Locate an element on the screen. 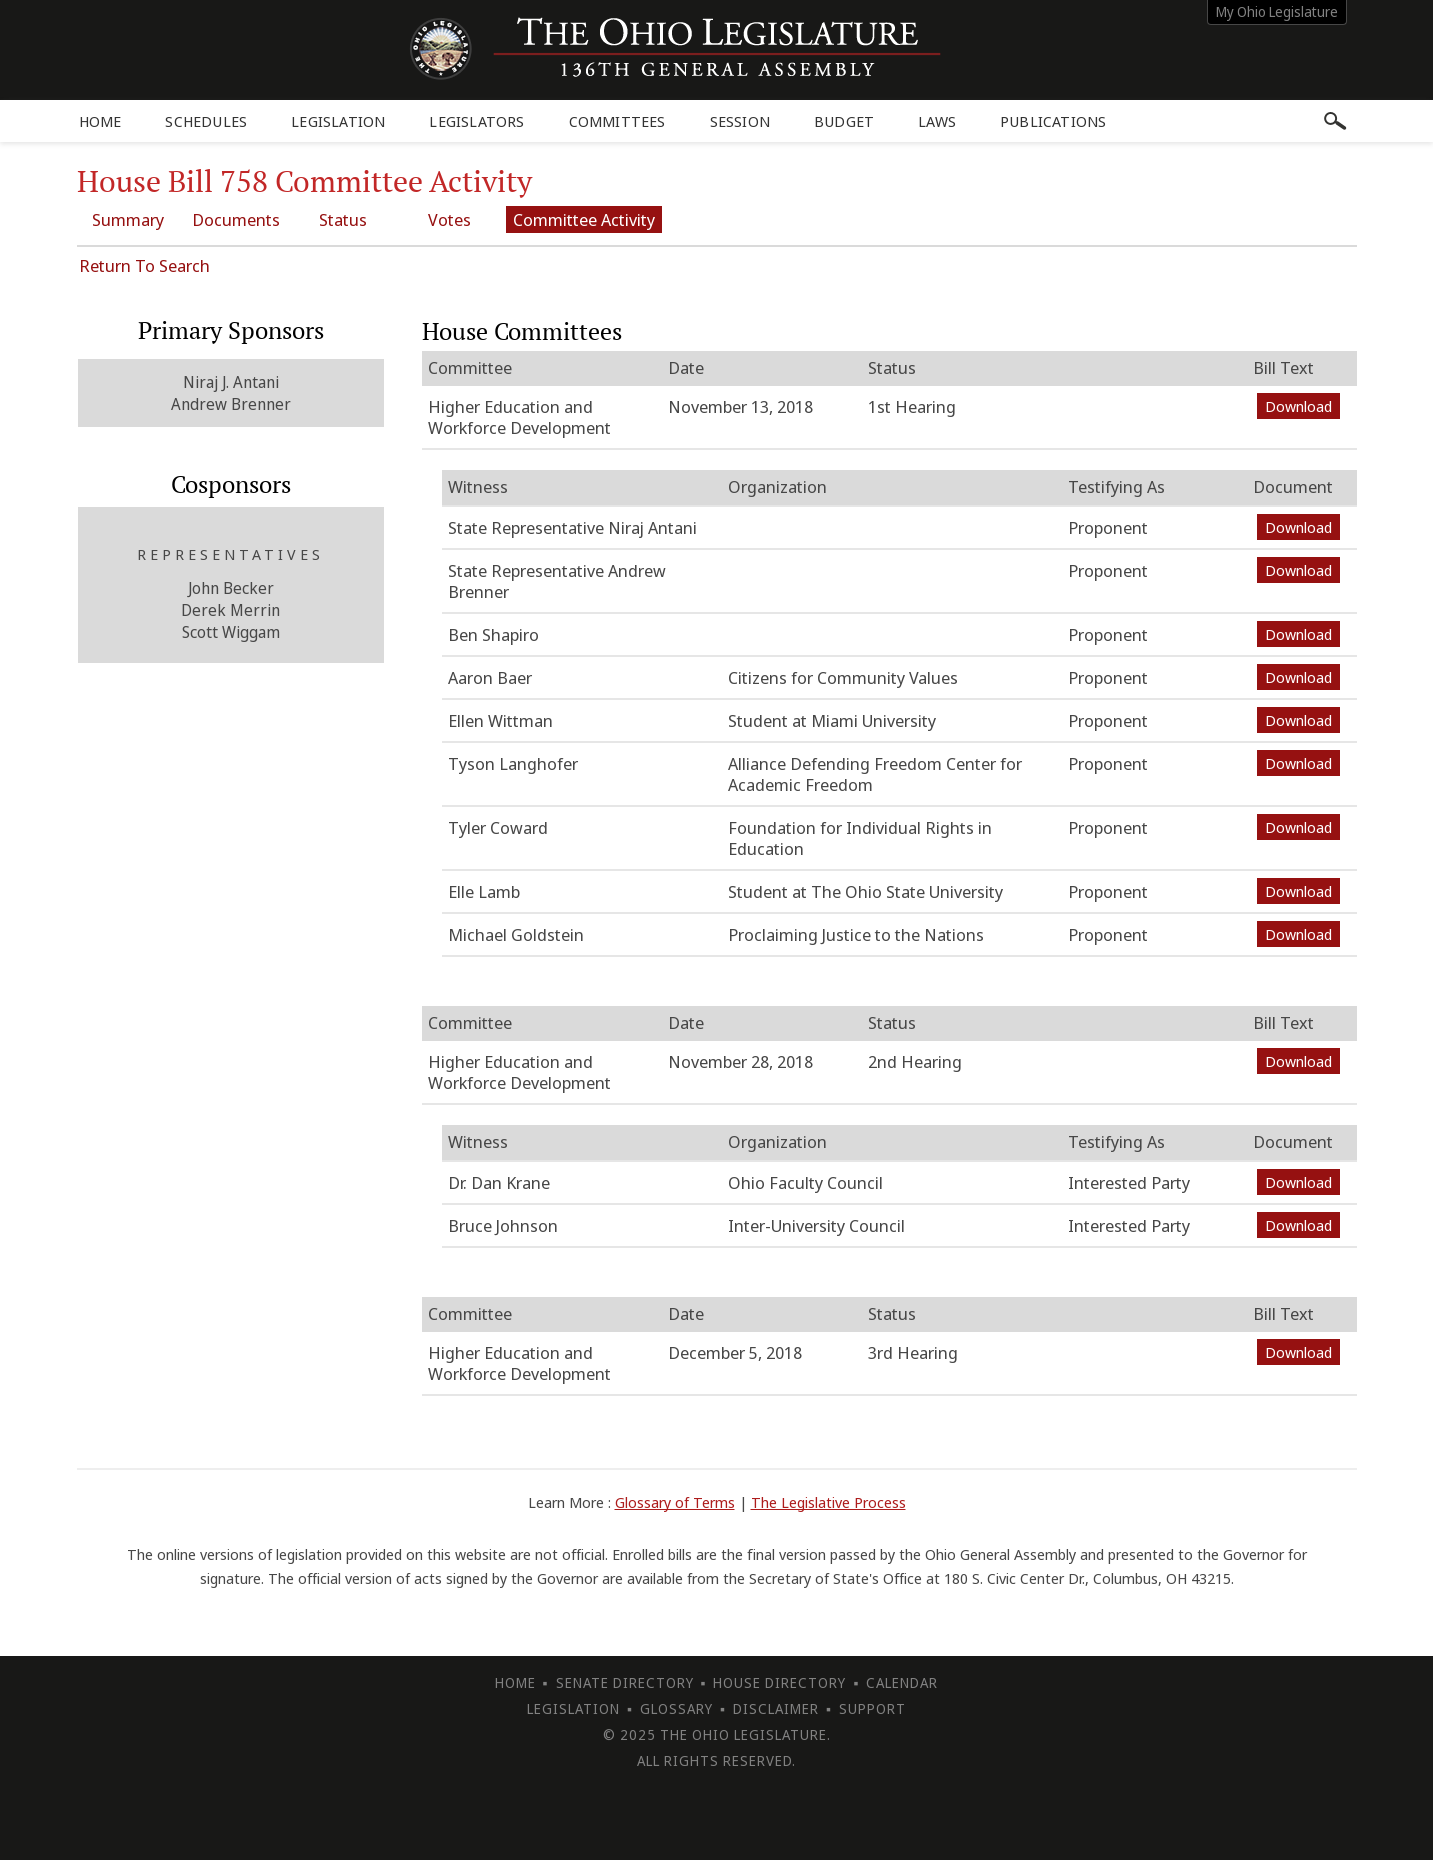 The width and height of the screenshot is (1433, 1860). Documents is located at coordinates (237, 219).